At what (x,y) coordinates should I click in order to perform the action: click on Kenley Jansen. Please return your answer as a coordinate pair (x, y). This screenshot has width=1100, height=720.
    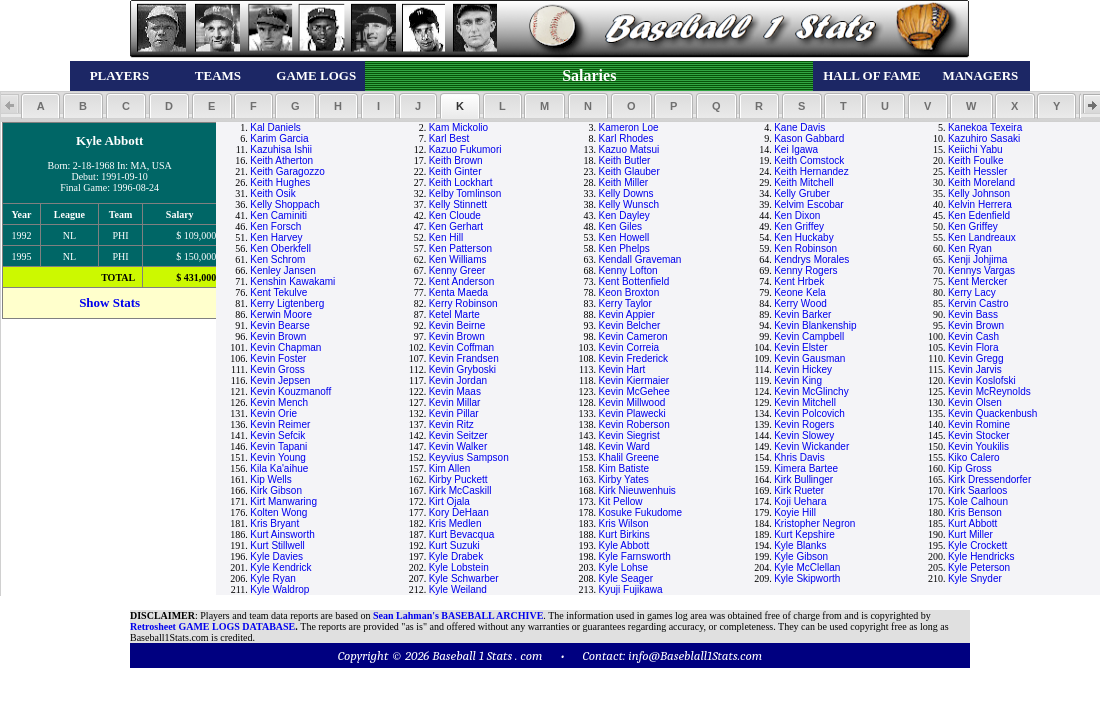
    Looking at the image, I should click on (283, 270).